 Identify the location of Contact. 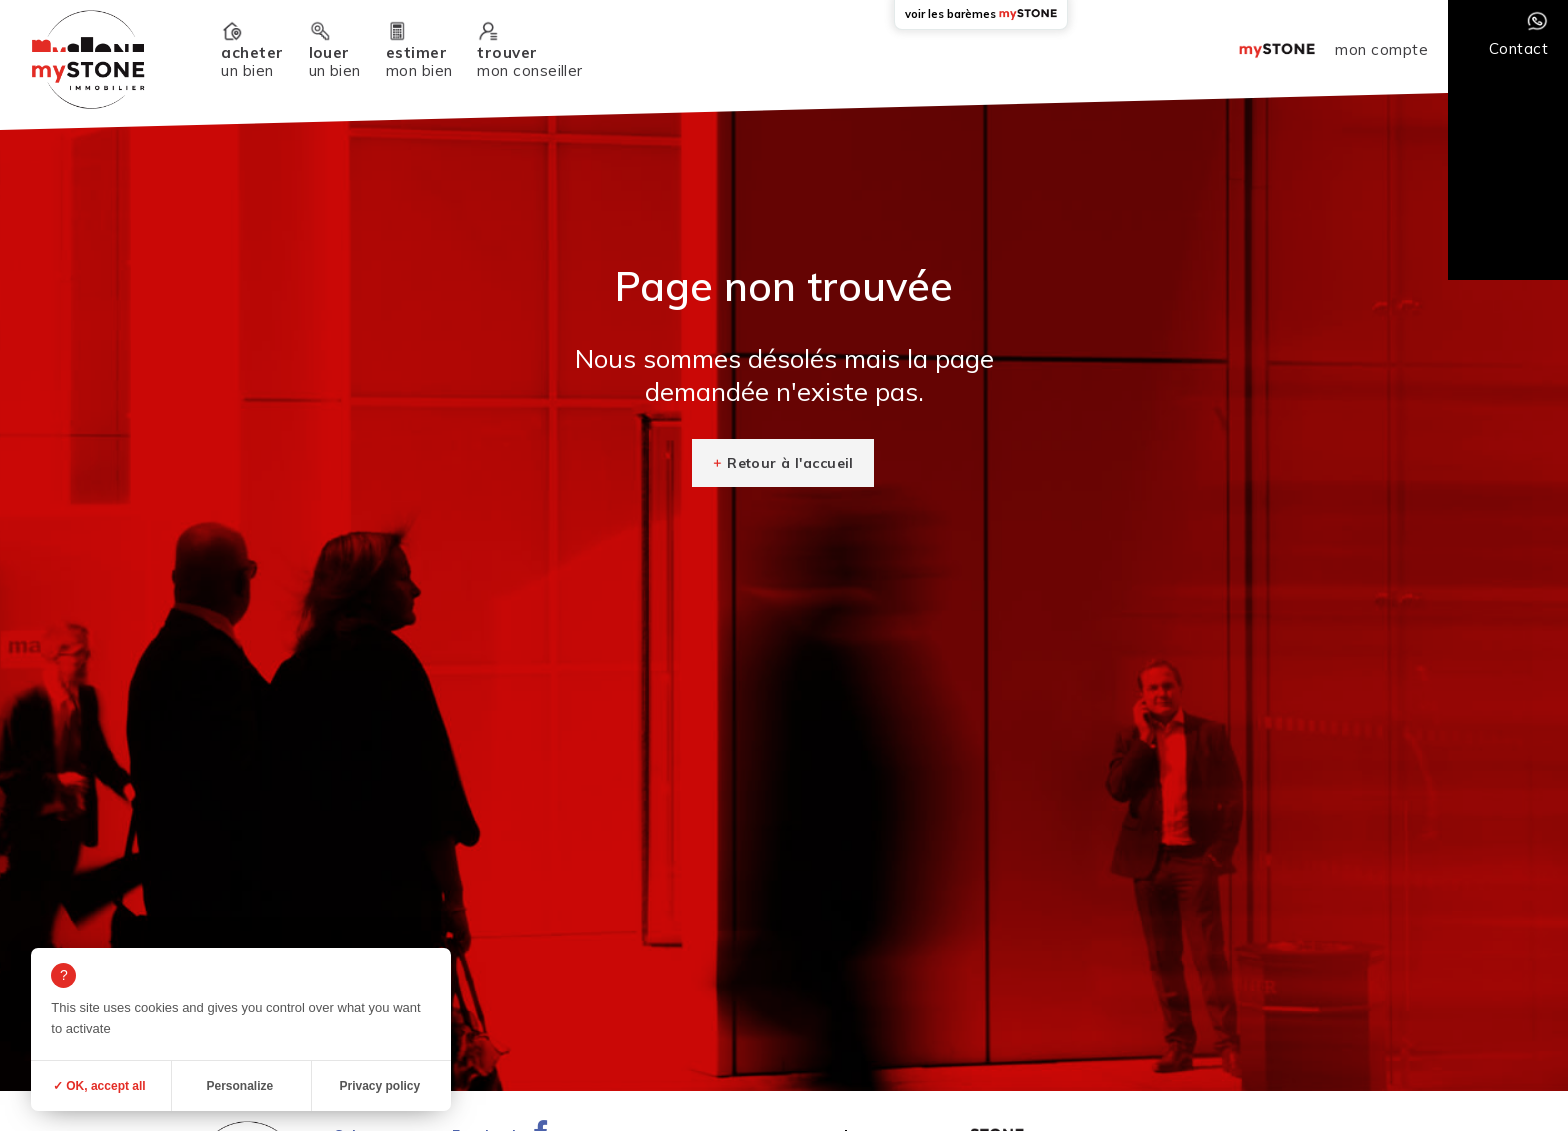
(1518, 48).